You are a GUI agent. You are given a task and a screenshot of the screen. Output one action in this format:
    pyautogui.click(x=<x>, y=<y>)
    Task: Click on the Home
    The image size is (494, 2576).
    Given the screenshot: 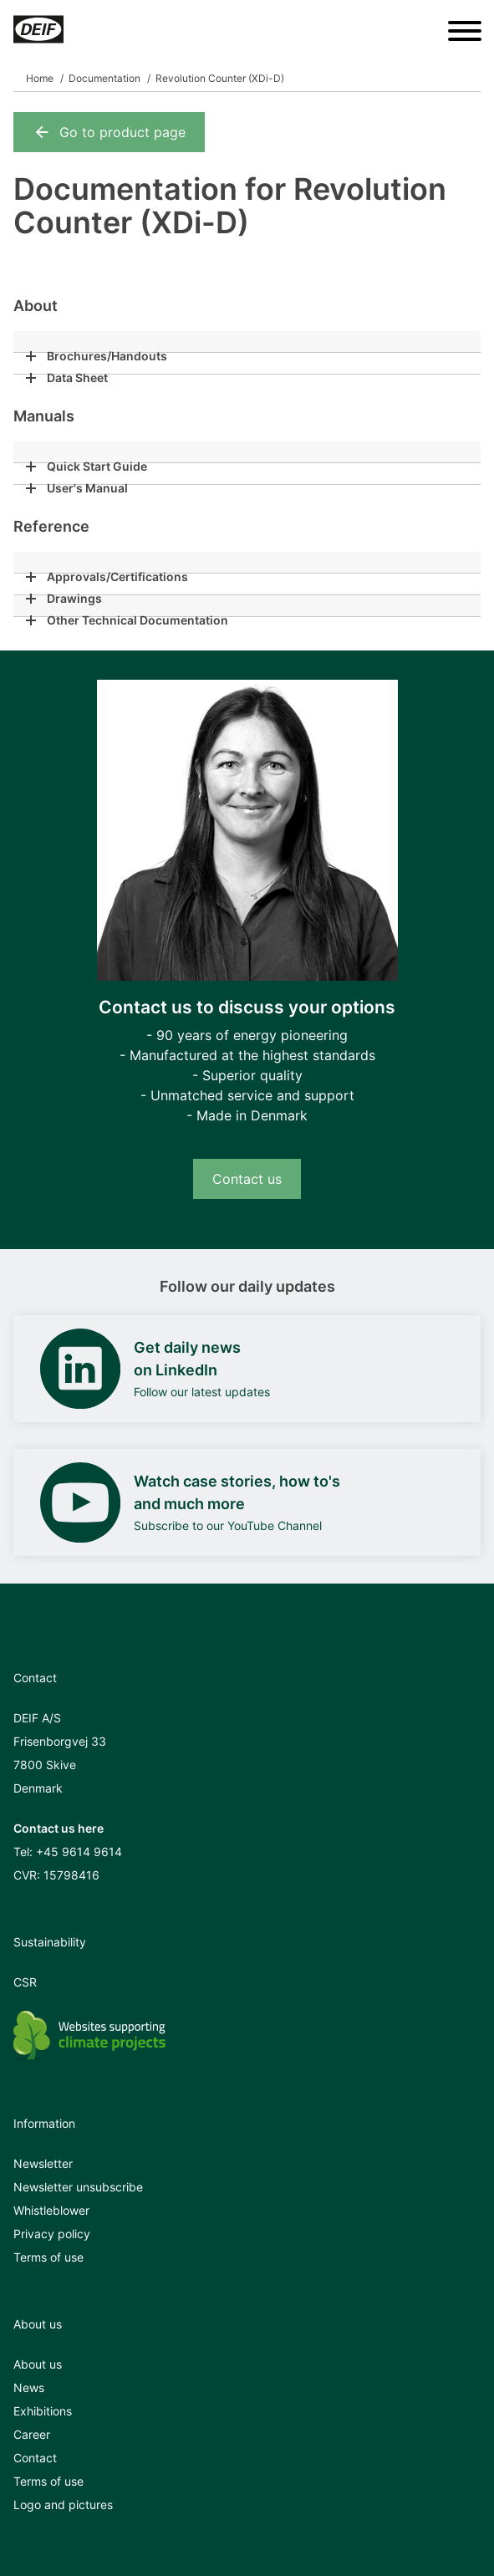 What is the action you would take?
    pyautogui.click(x=39, y=78)
    